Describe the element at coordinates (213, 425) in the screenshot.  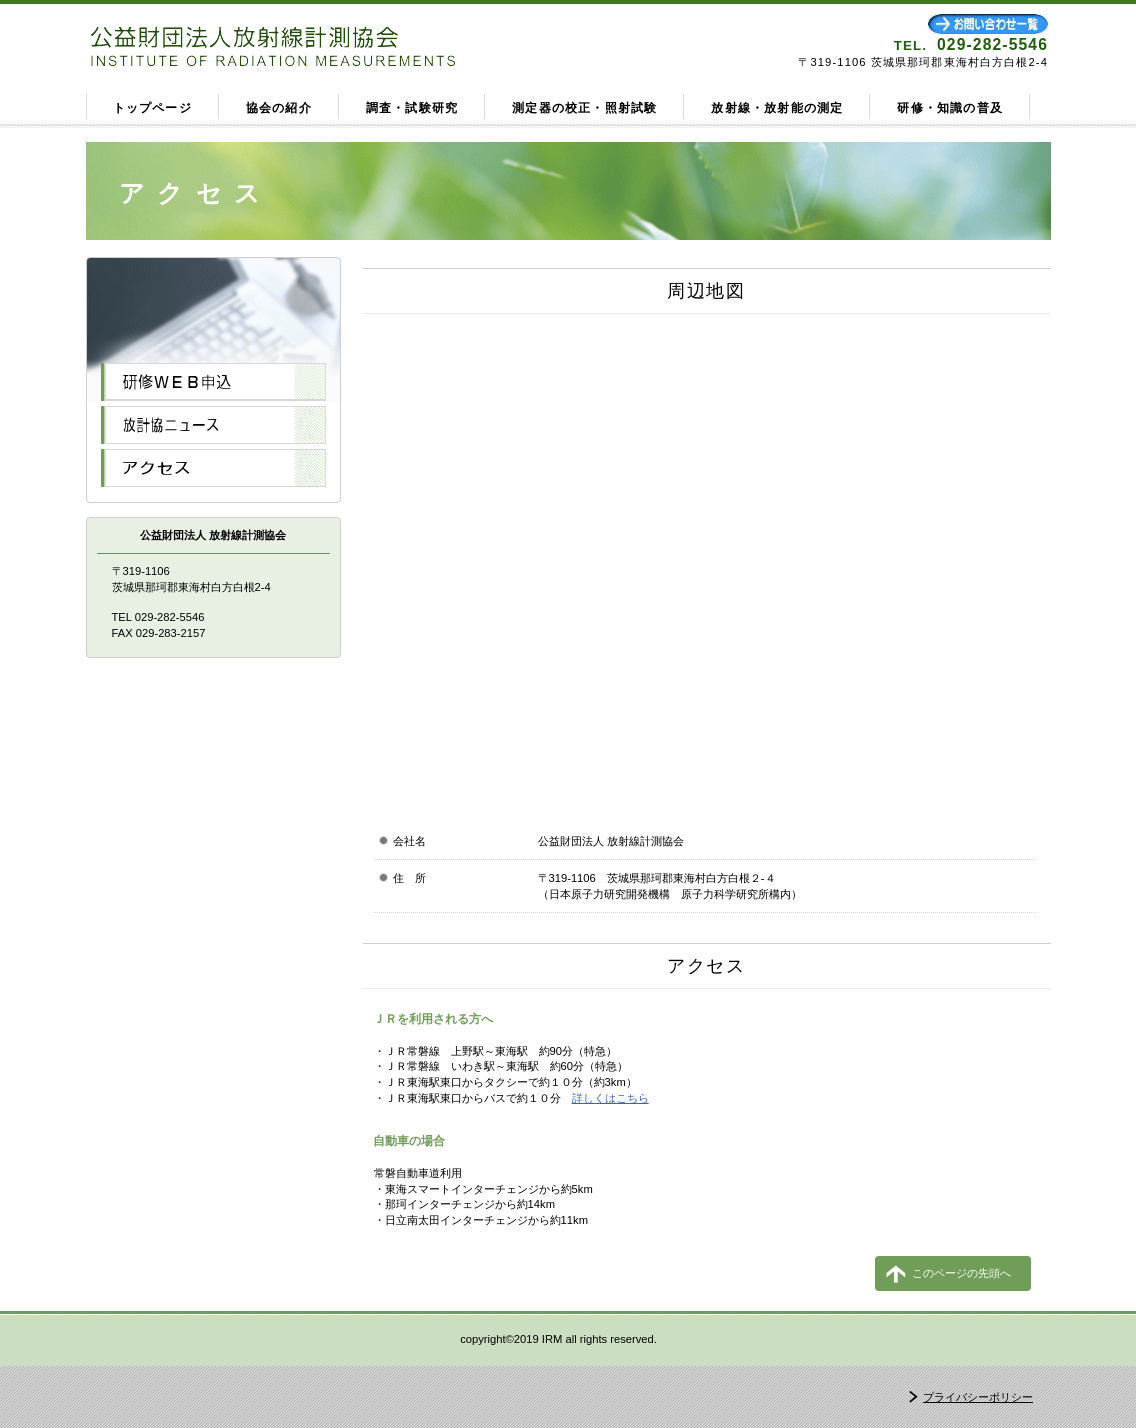
I see `NEWS` at that location.